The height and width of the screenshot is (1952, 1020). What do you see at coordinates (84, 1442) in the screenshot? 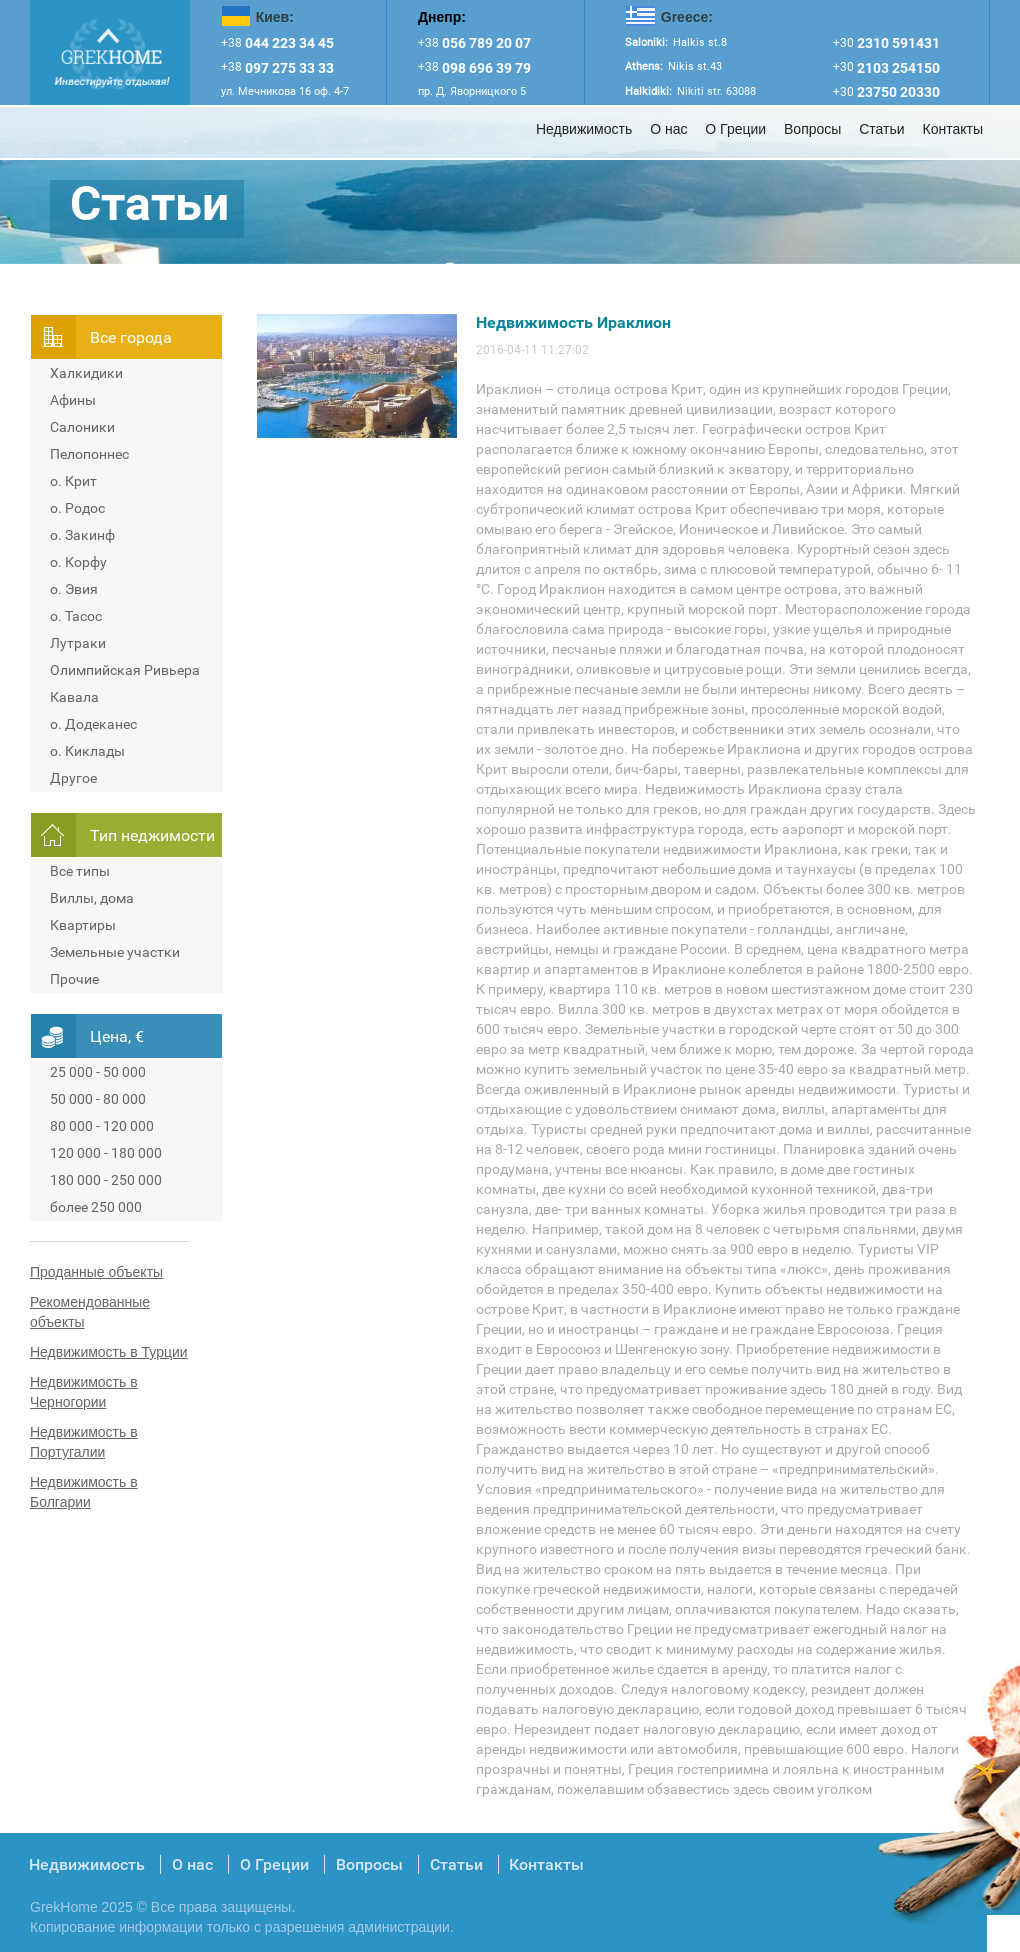
I see `Недвижимость в Португалии` at bounding box center [84, 1442].